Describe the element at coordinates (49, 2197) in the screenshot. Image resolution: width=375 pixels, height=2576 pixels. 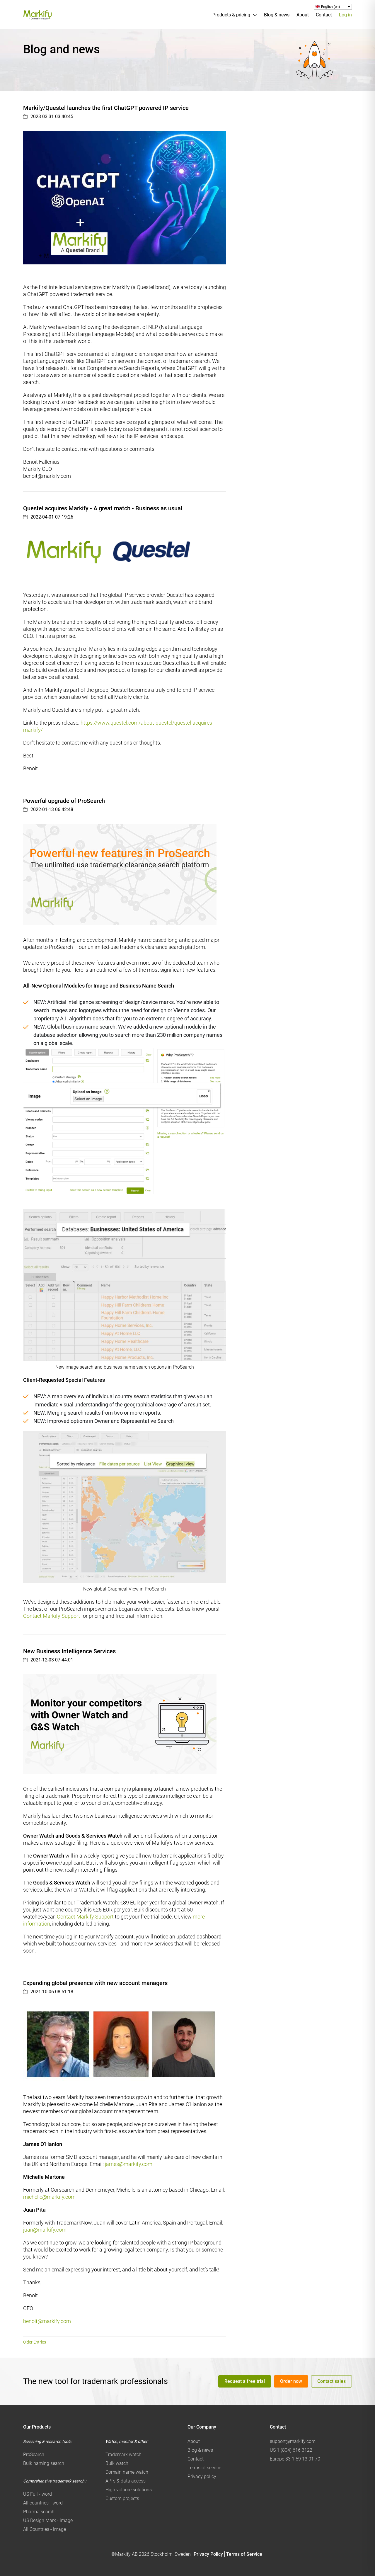
I see `michelle@markify.com` at that location.